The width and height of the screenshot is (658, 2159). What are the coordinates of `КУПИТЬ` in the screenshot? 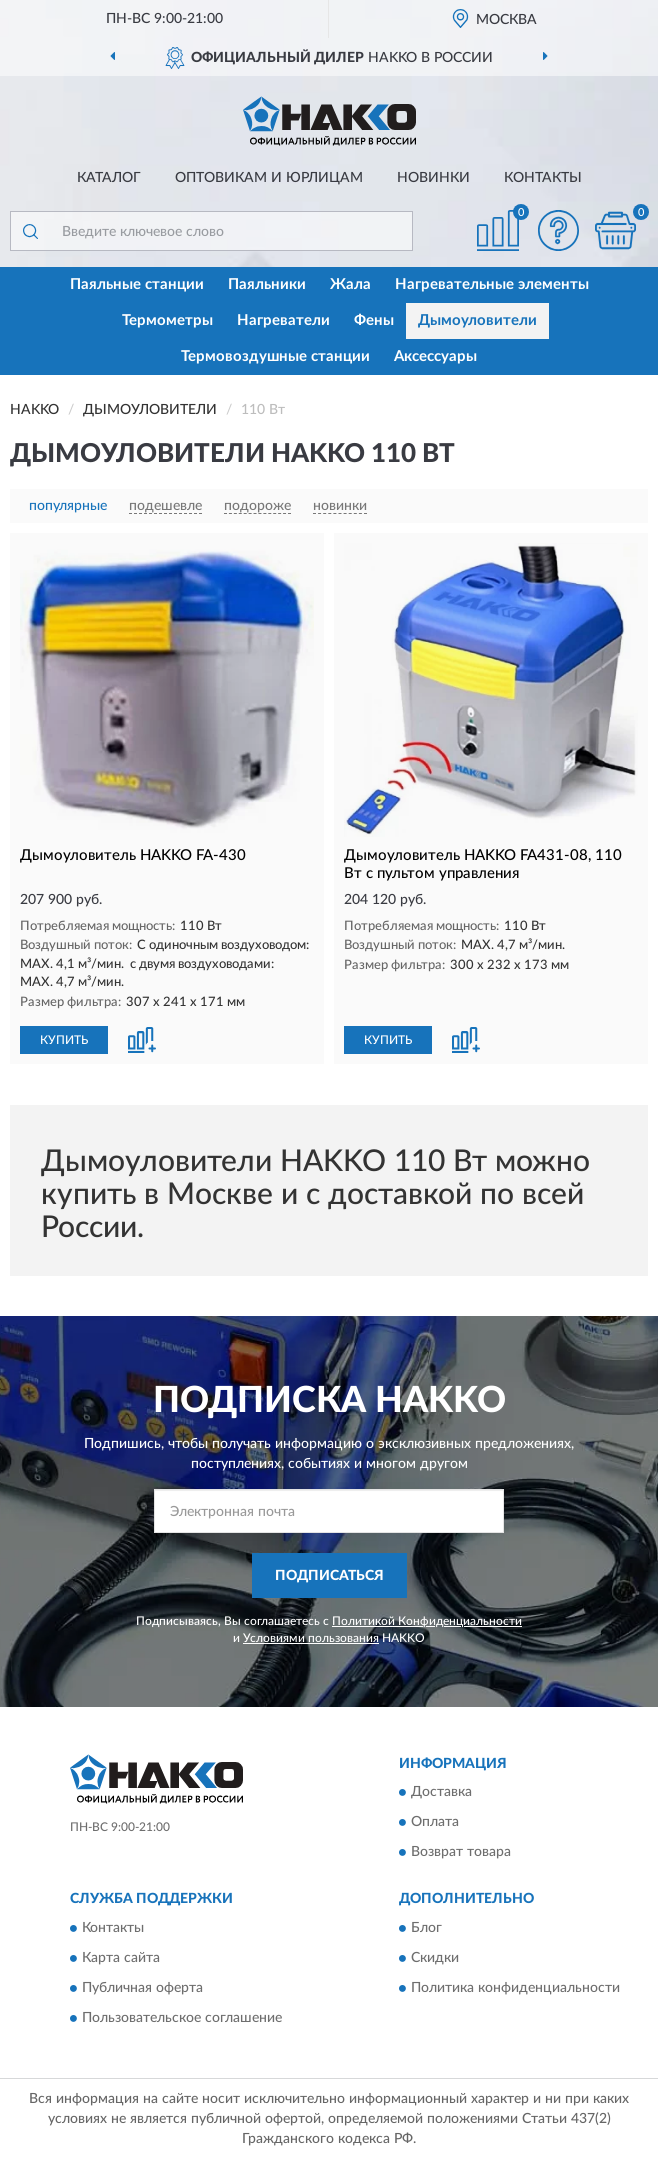 It's located at (64, 1040).